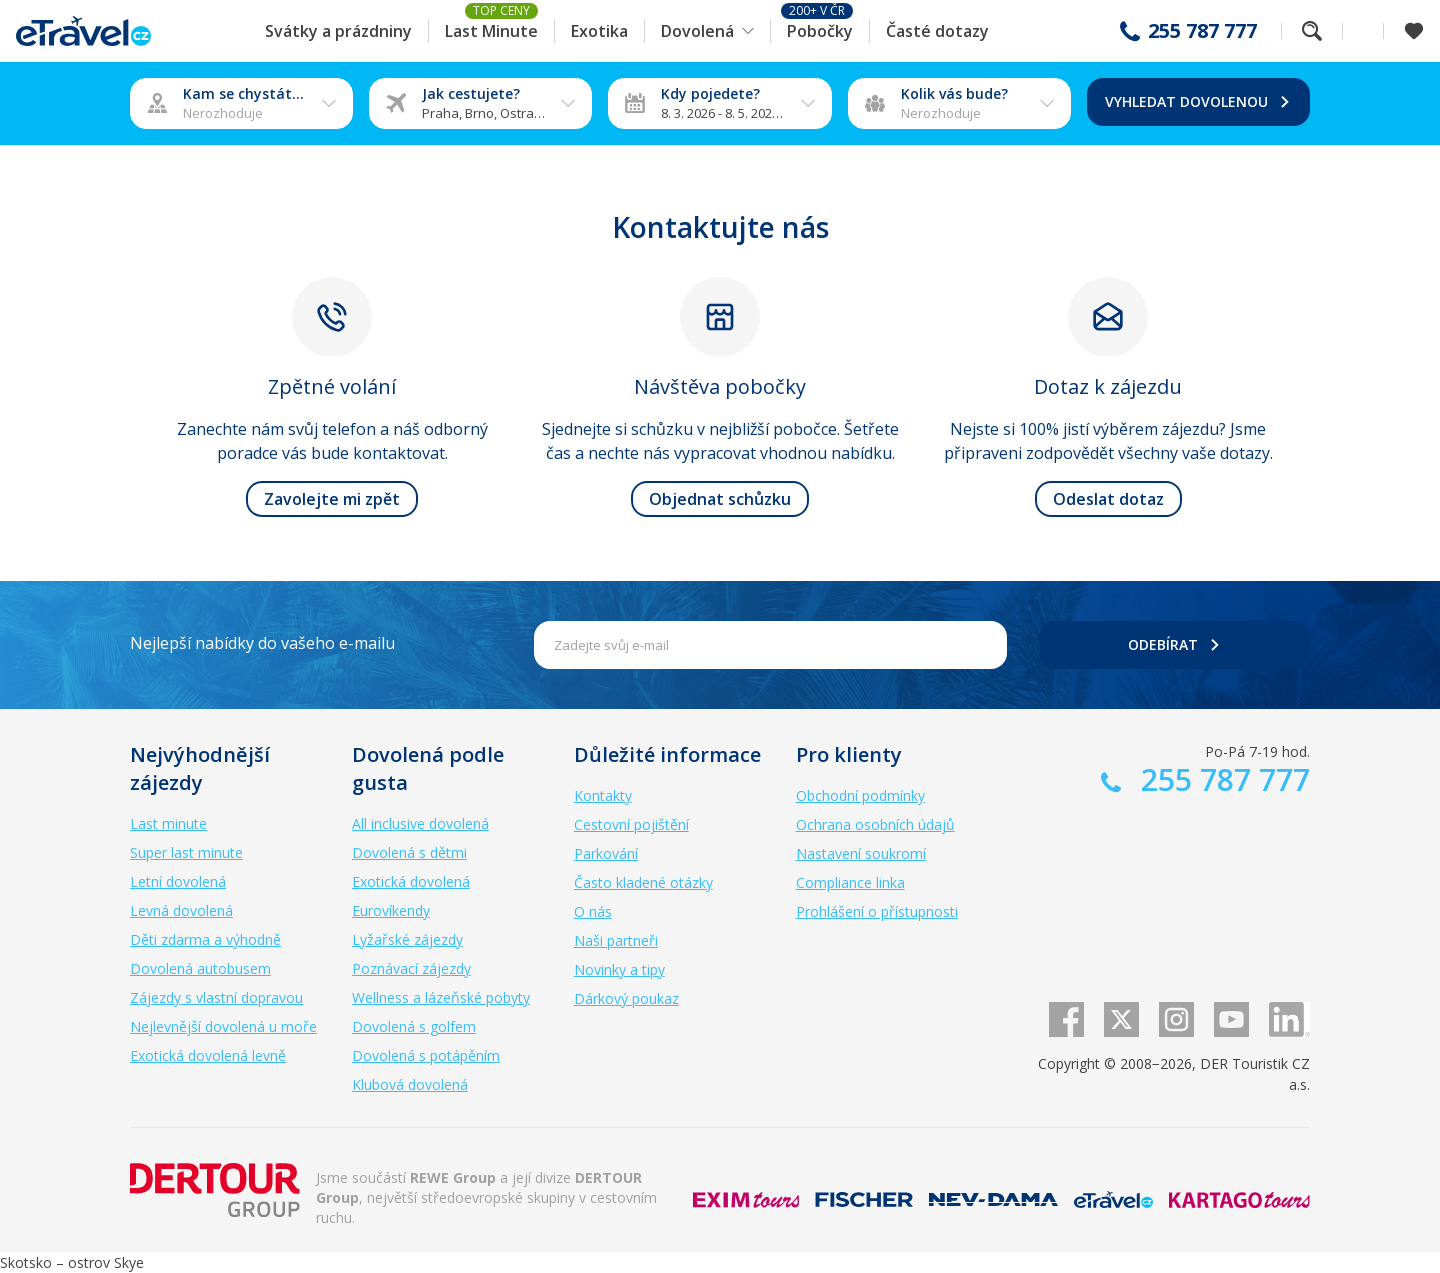  I want to click on Novinky a tipy, so click(619, 969).